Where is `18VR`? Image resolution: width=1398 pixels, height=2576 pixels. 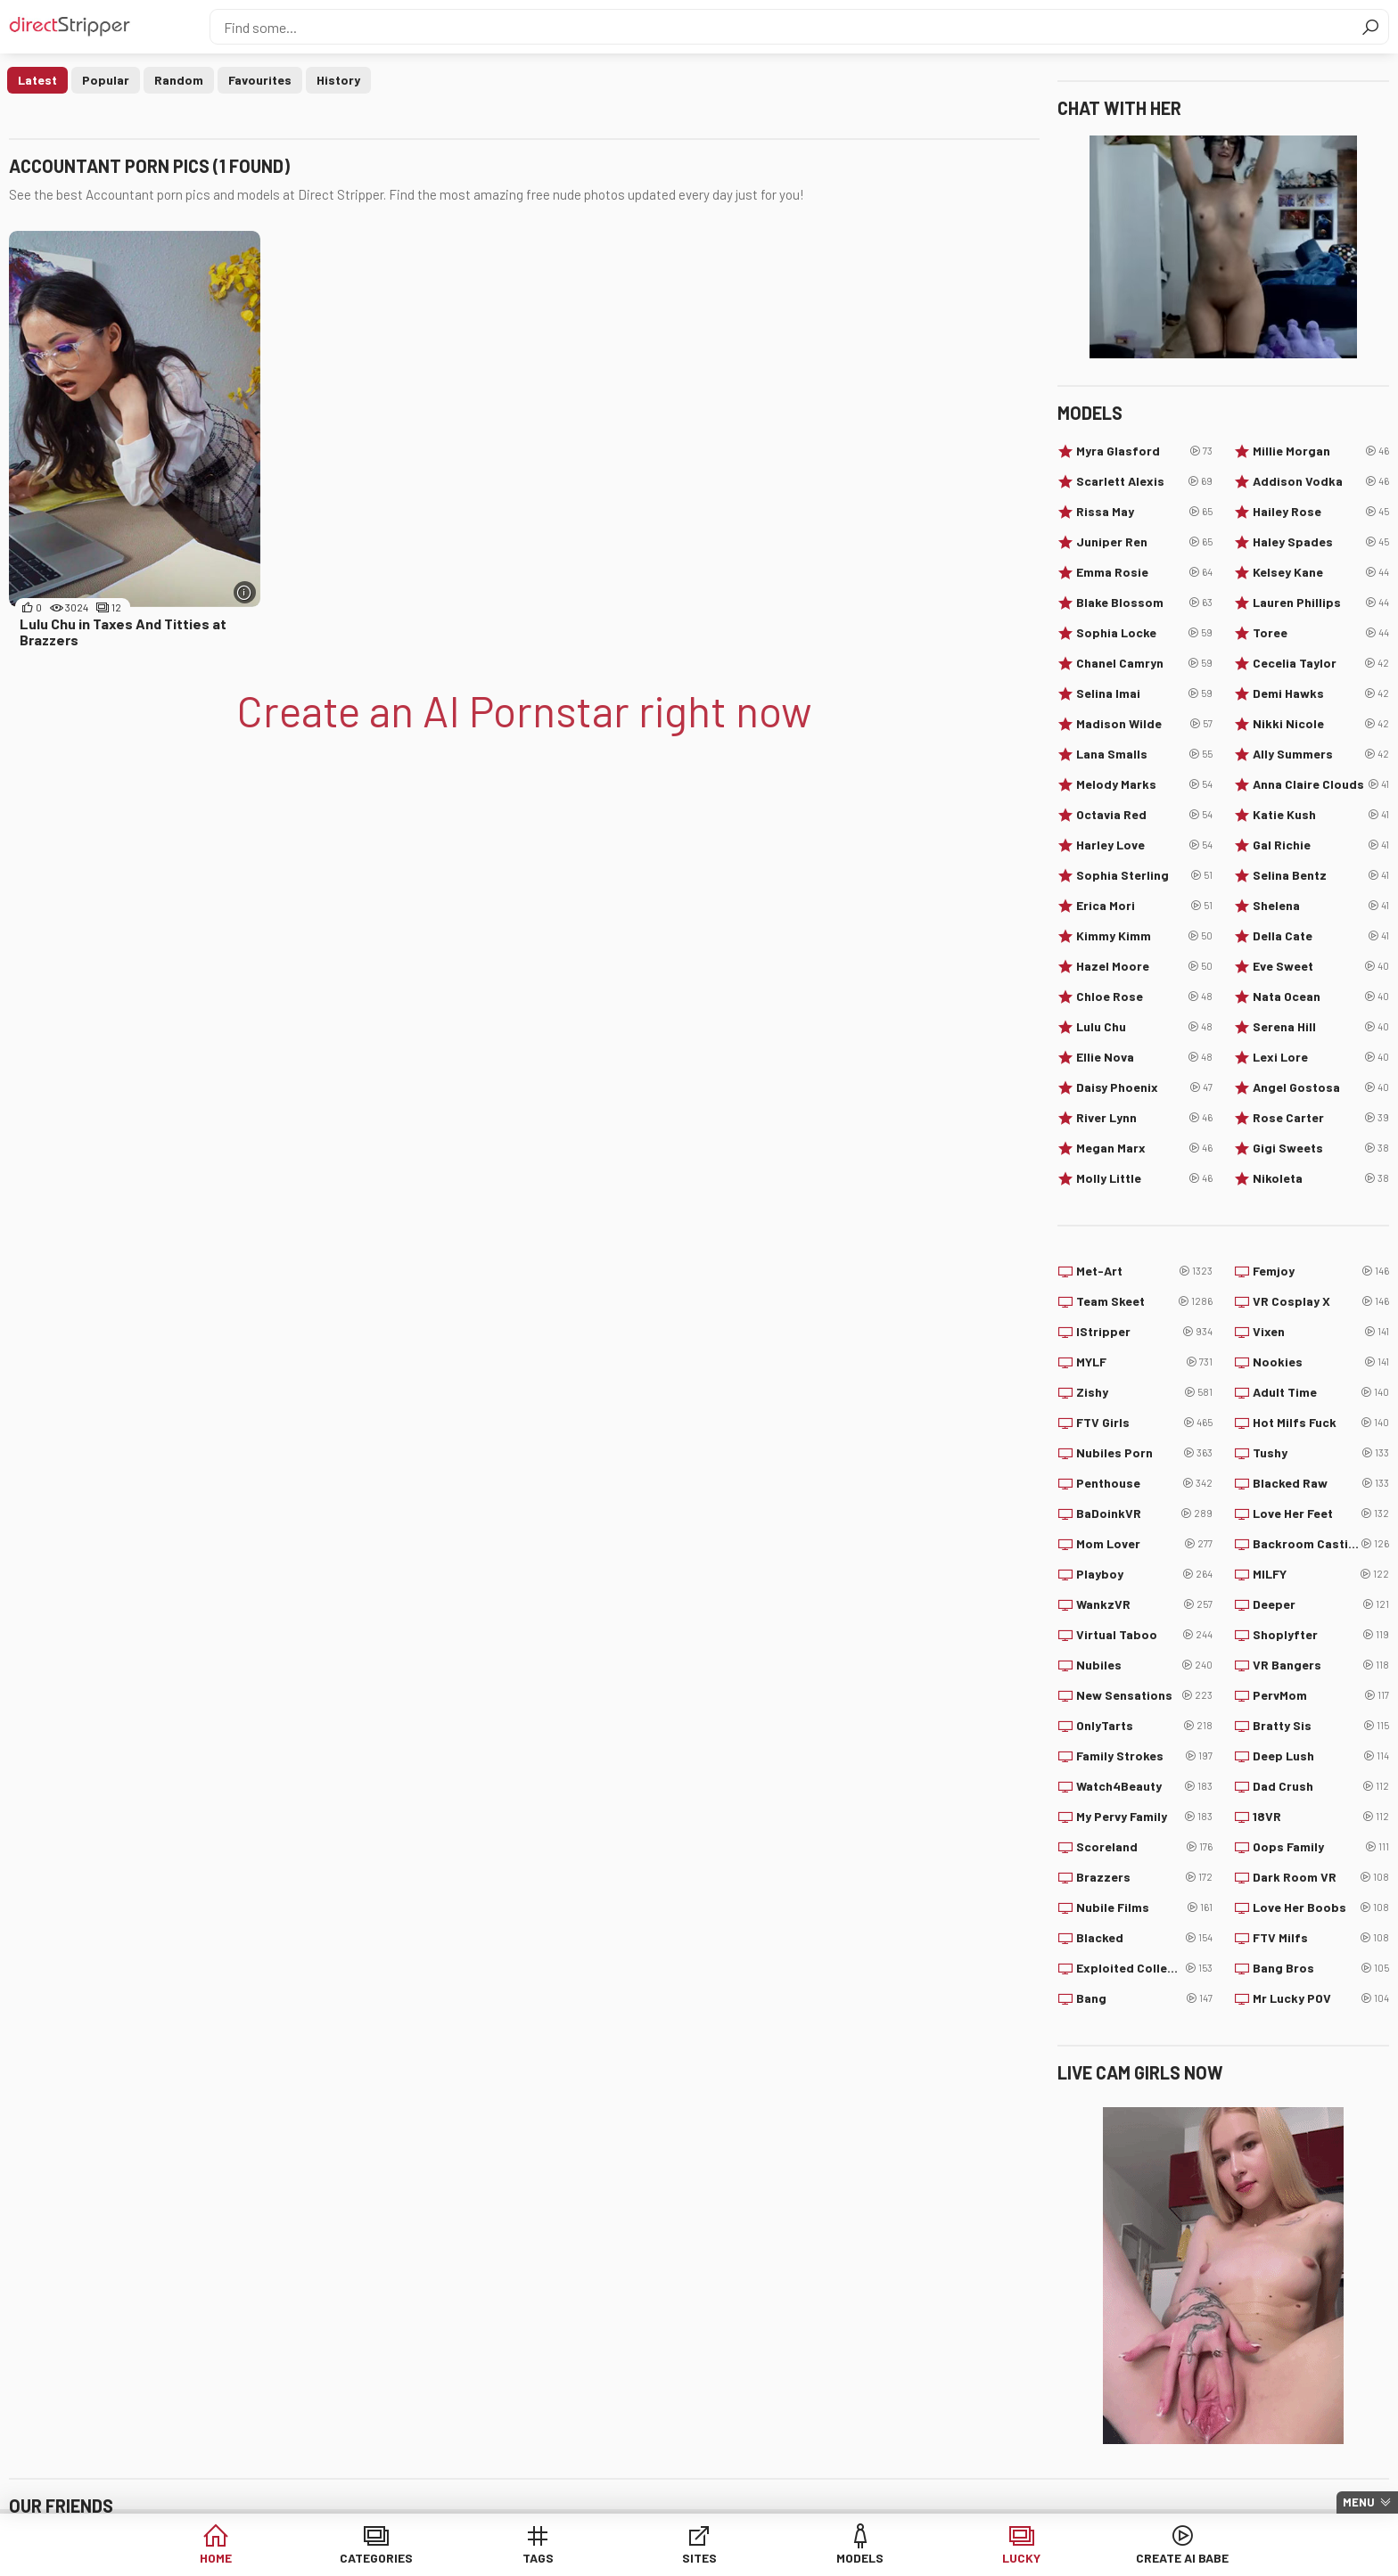 18VR is located at coordinates (1321, 1816).